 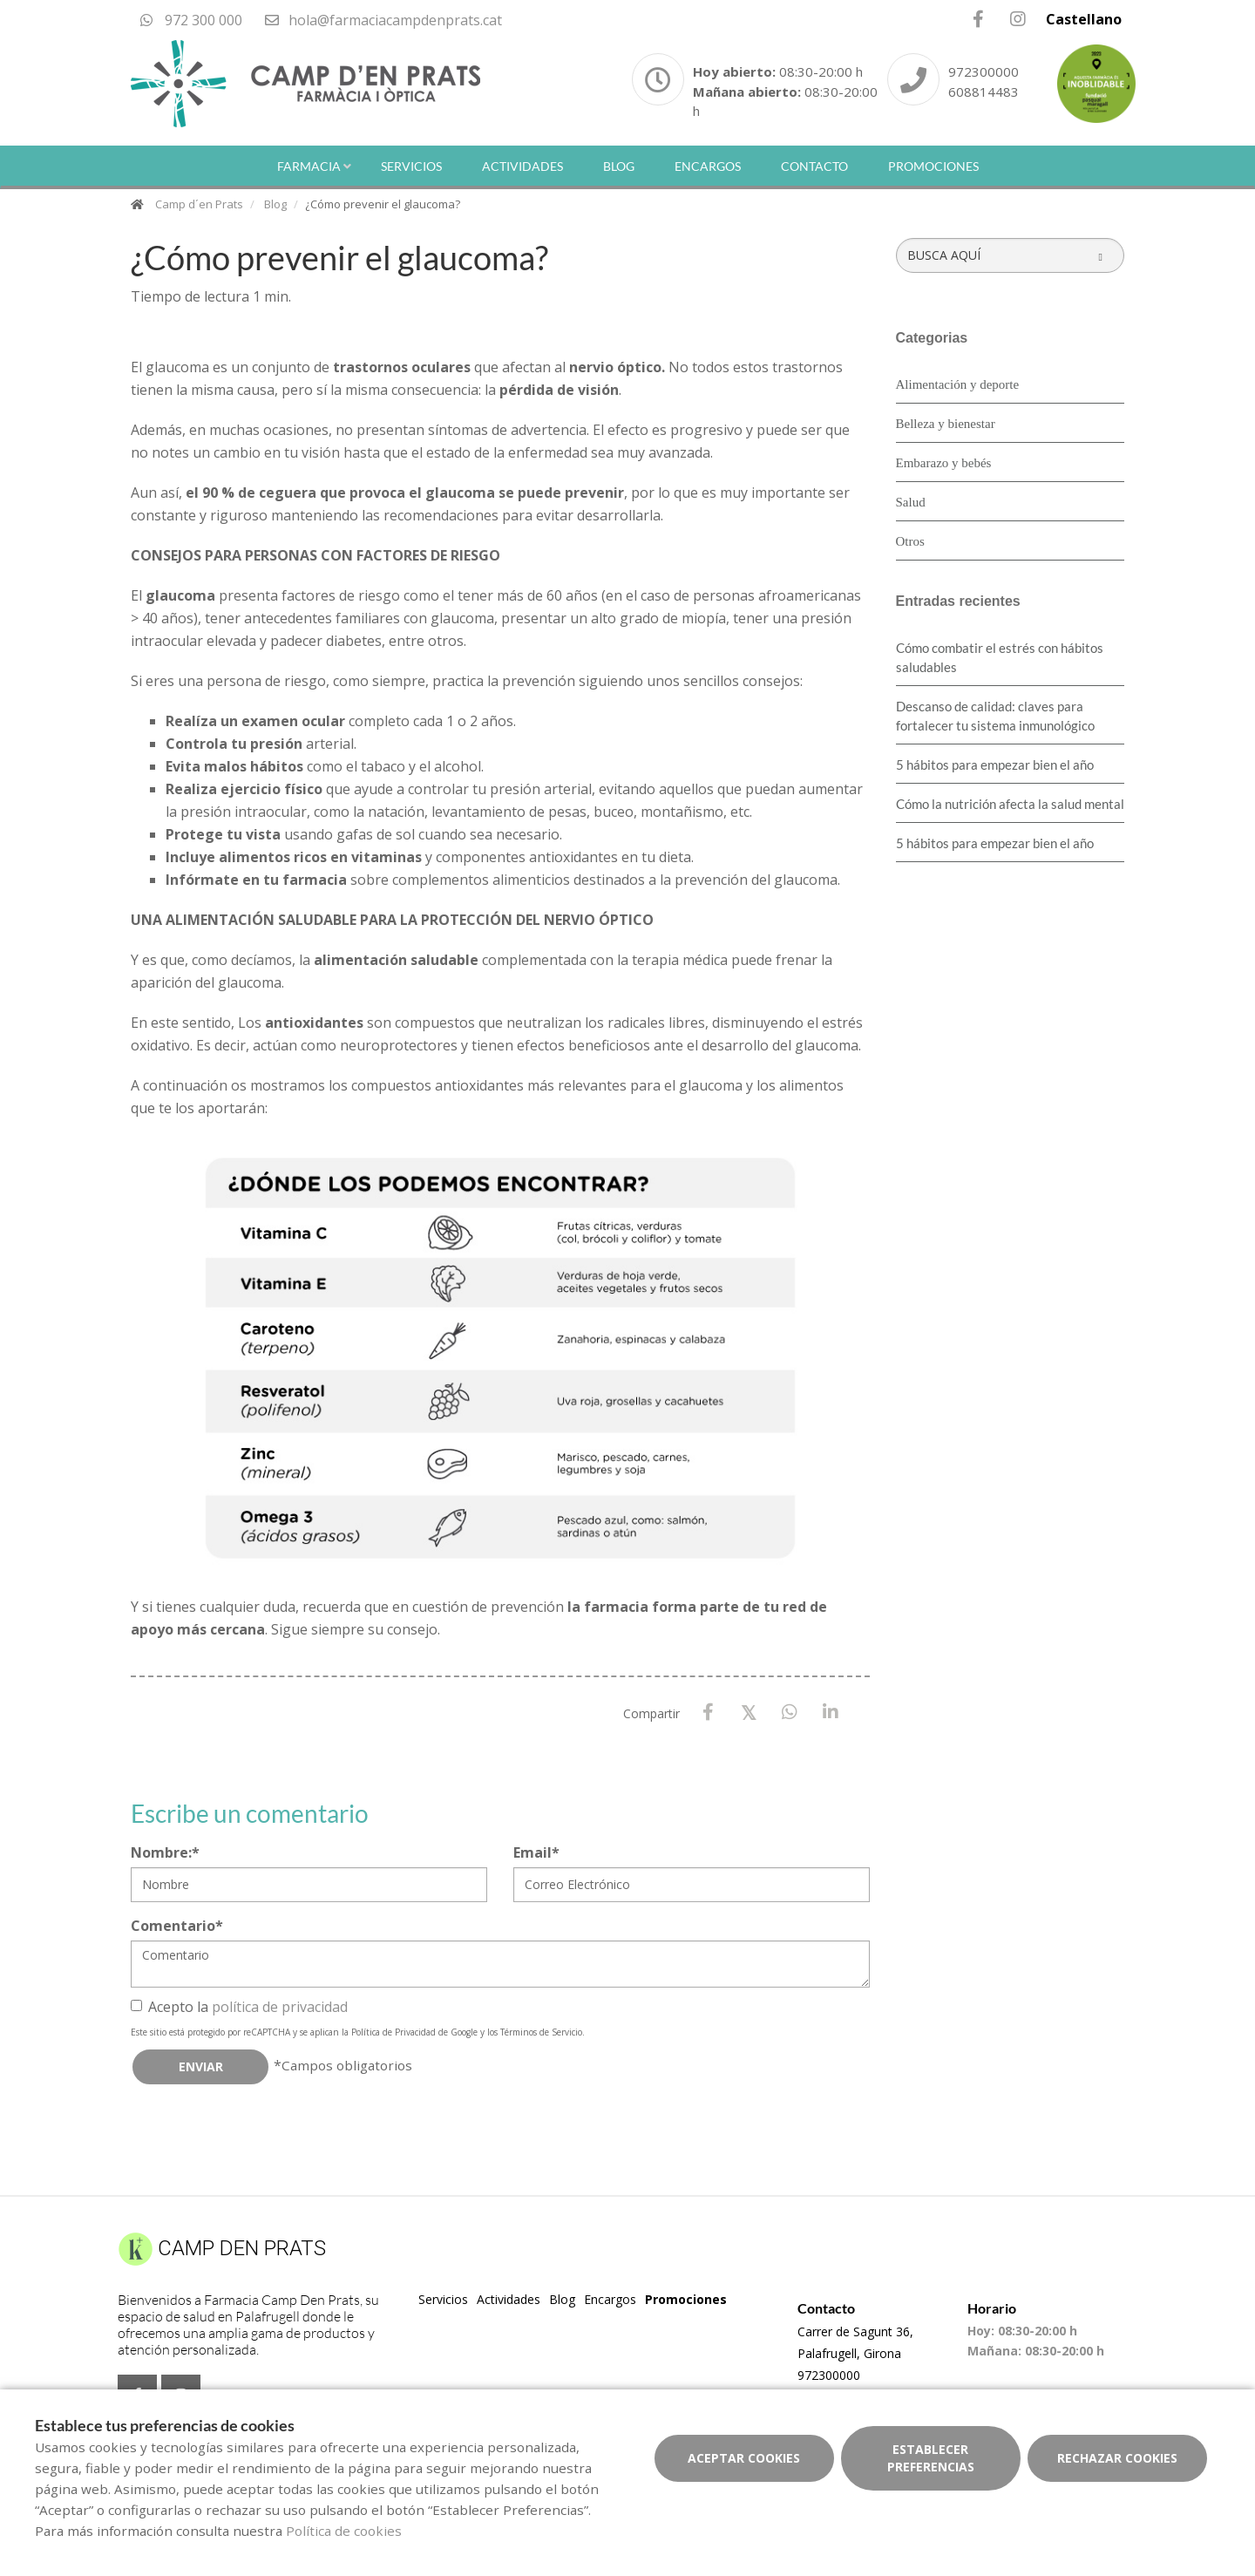 I want to click on Servicios, so click(x=411, y=166).